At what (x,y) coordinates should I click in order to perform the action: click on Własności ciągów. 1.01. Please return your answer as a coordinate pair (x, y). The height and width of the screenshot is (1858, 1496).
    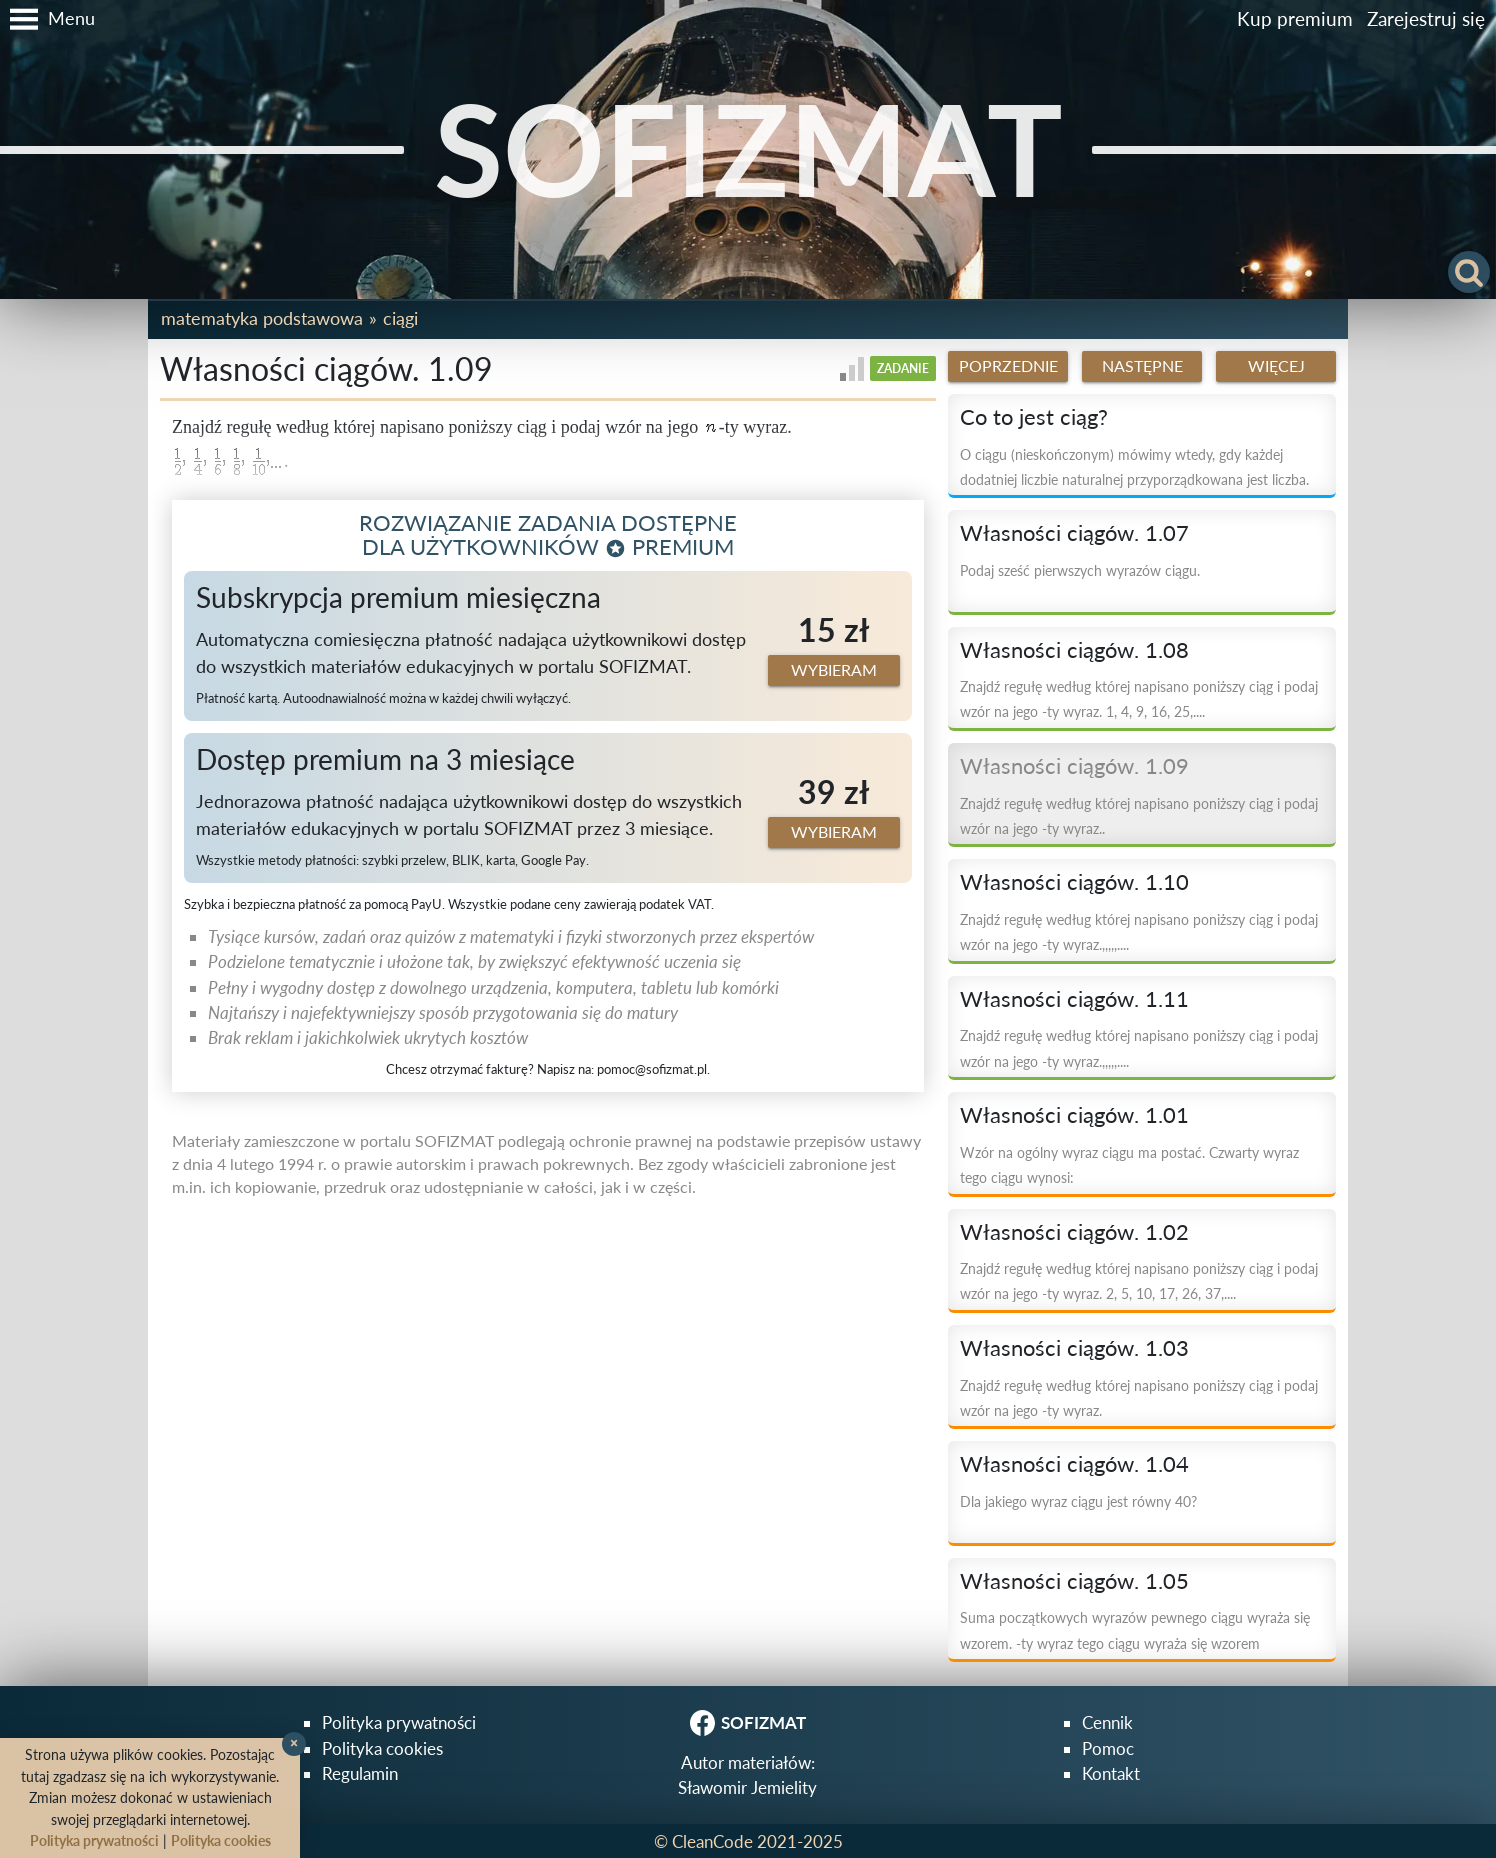
    Looking at the image, I should click on (1074, 1115).